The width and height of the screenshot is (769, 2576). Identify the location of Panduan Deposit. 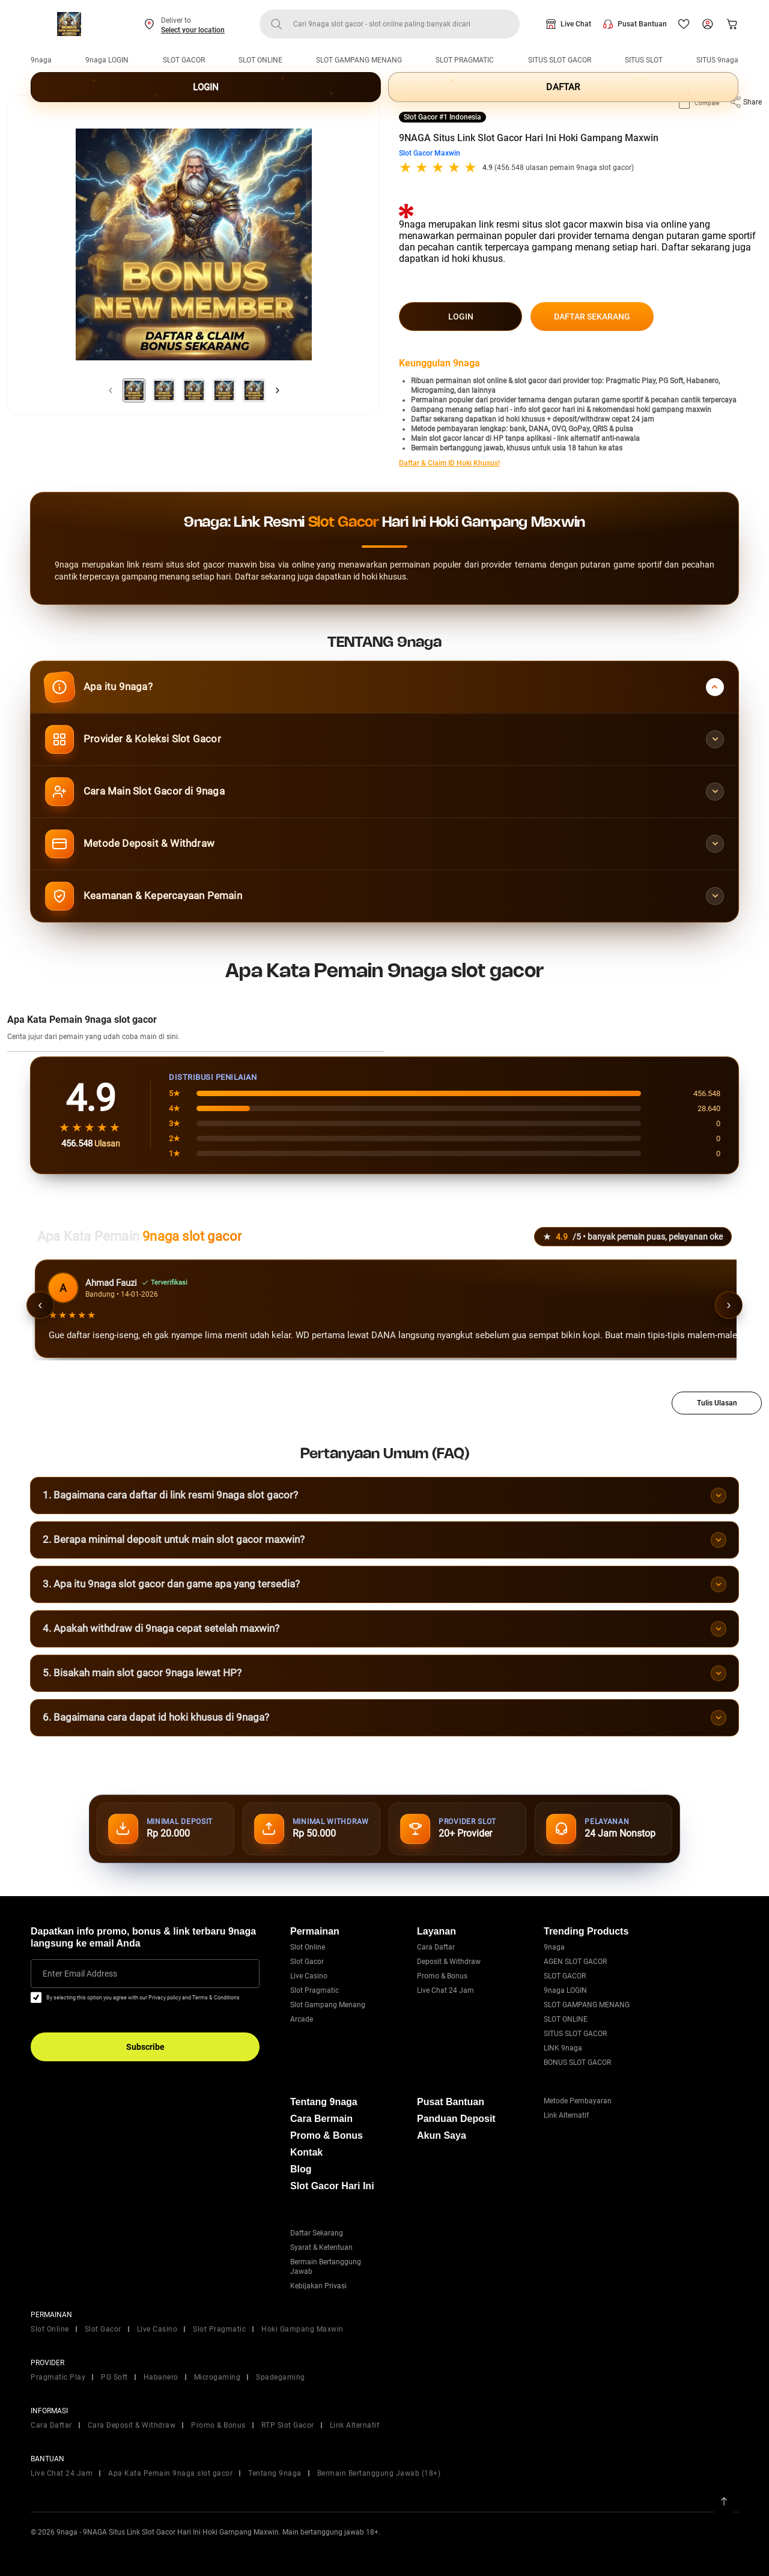
(456, 2119).